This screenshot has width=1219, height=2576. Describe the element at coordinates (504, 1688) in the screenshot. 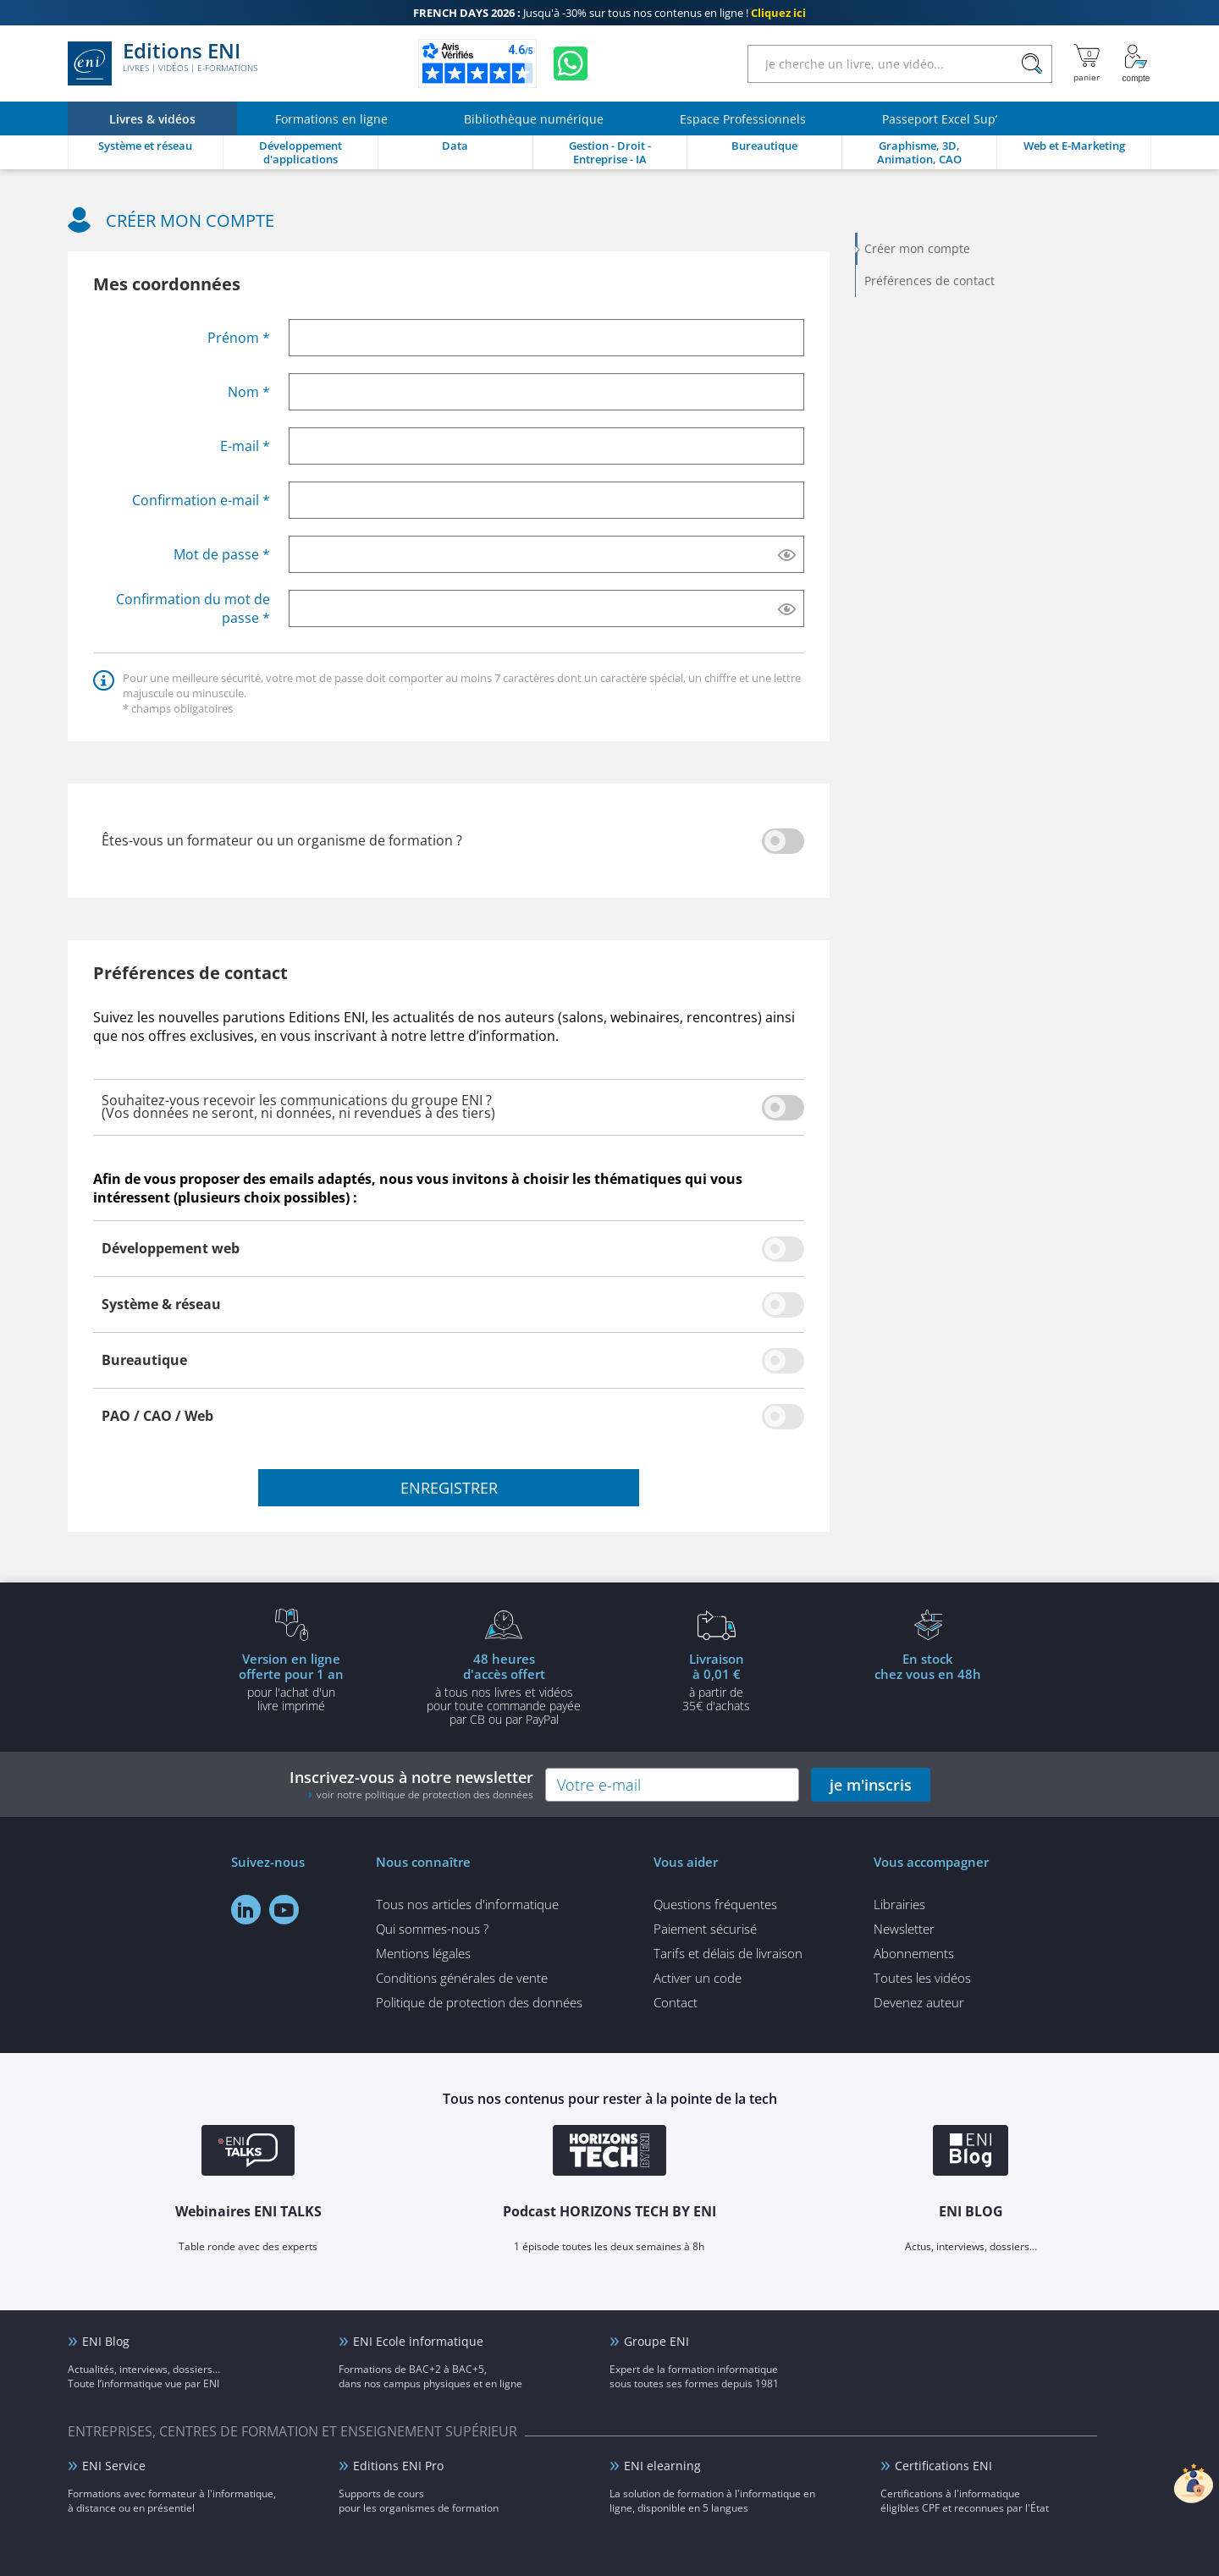

I see `à tous nos livres et vidéos pour toute commande payéepar CB ou par PayPal` at that location.